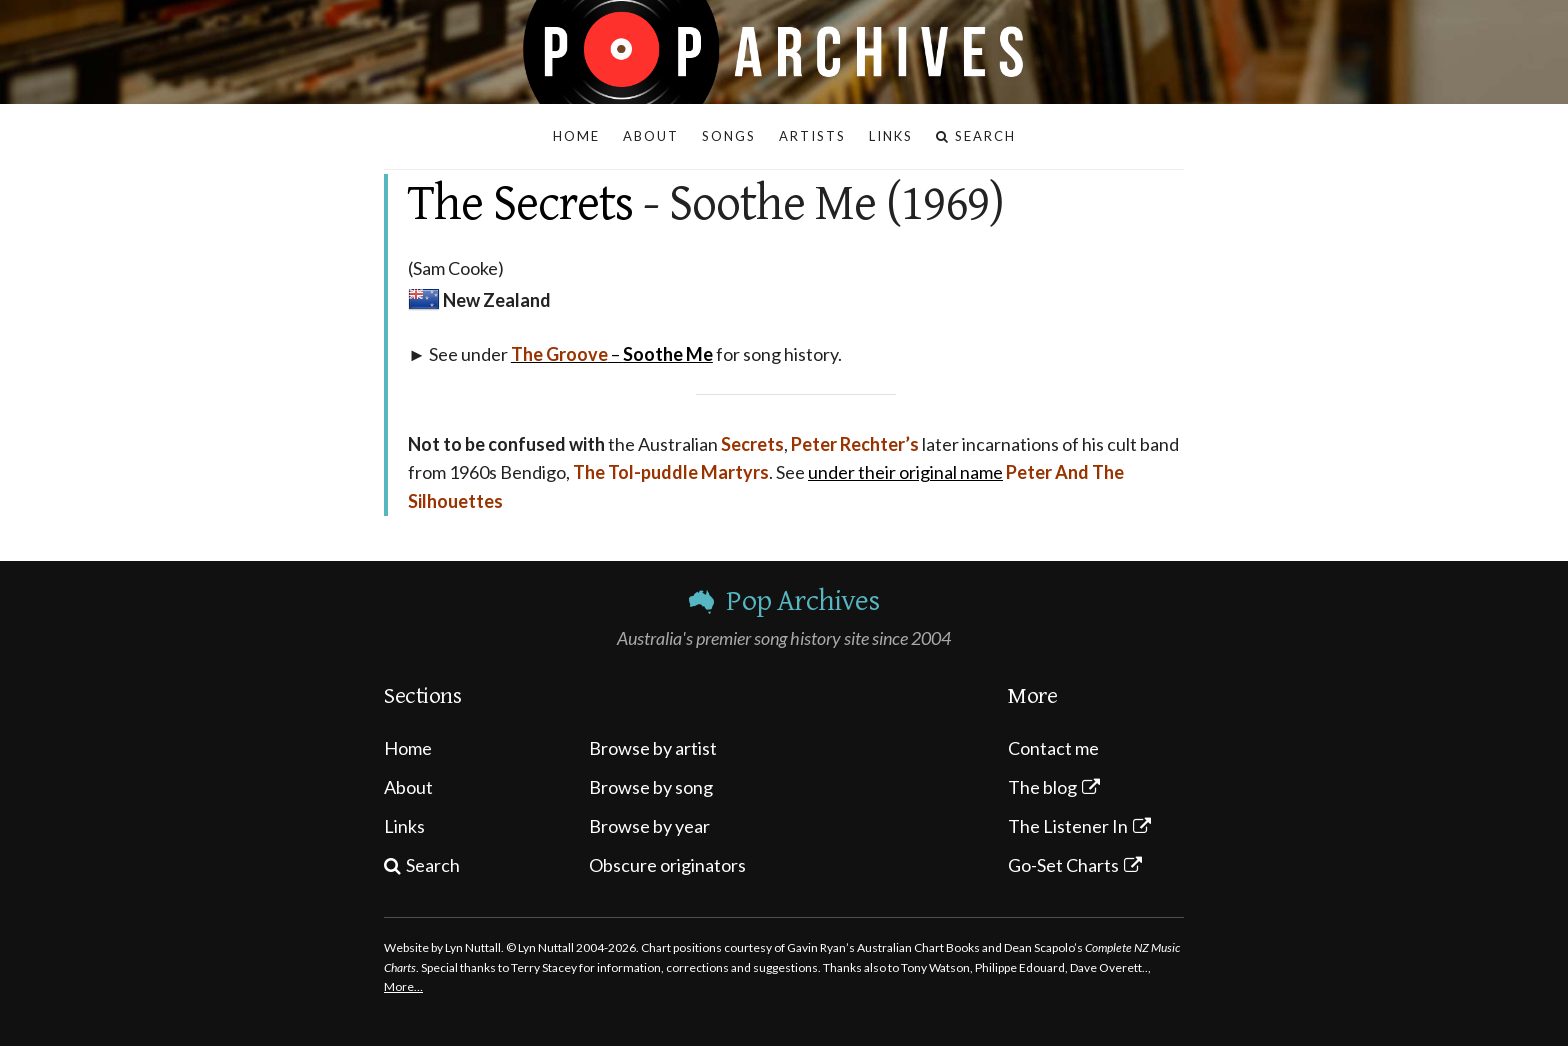 This screenshot has width=1568, height=1046. Describe the element at coordinates (404, 826) in the screenshot. I see `Links` at that location.